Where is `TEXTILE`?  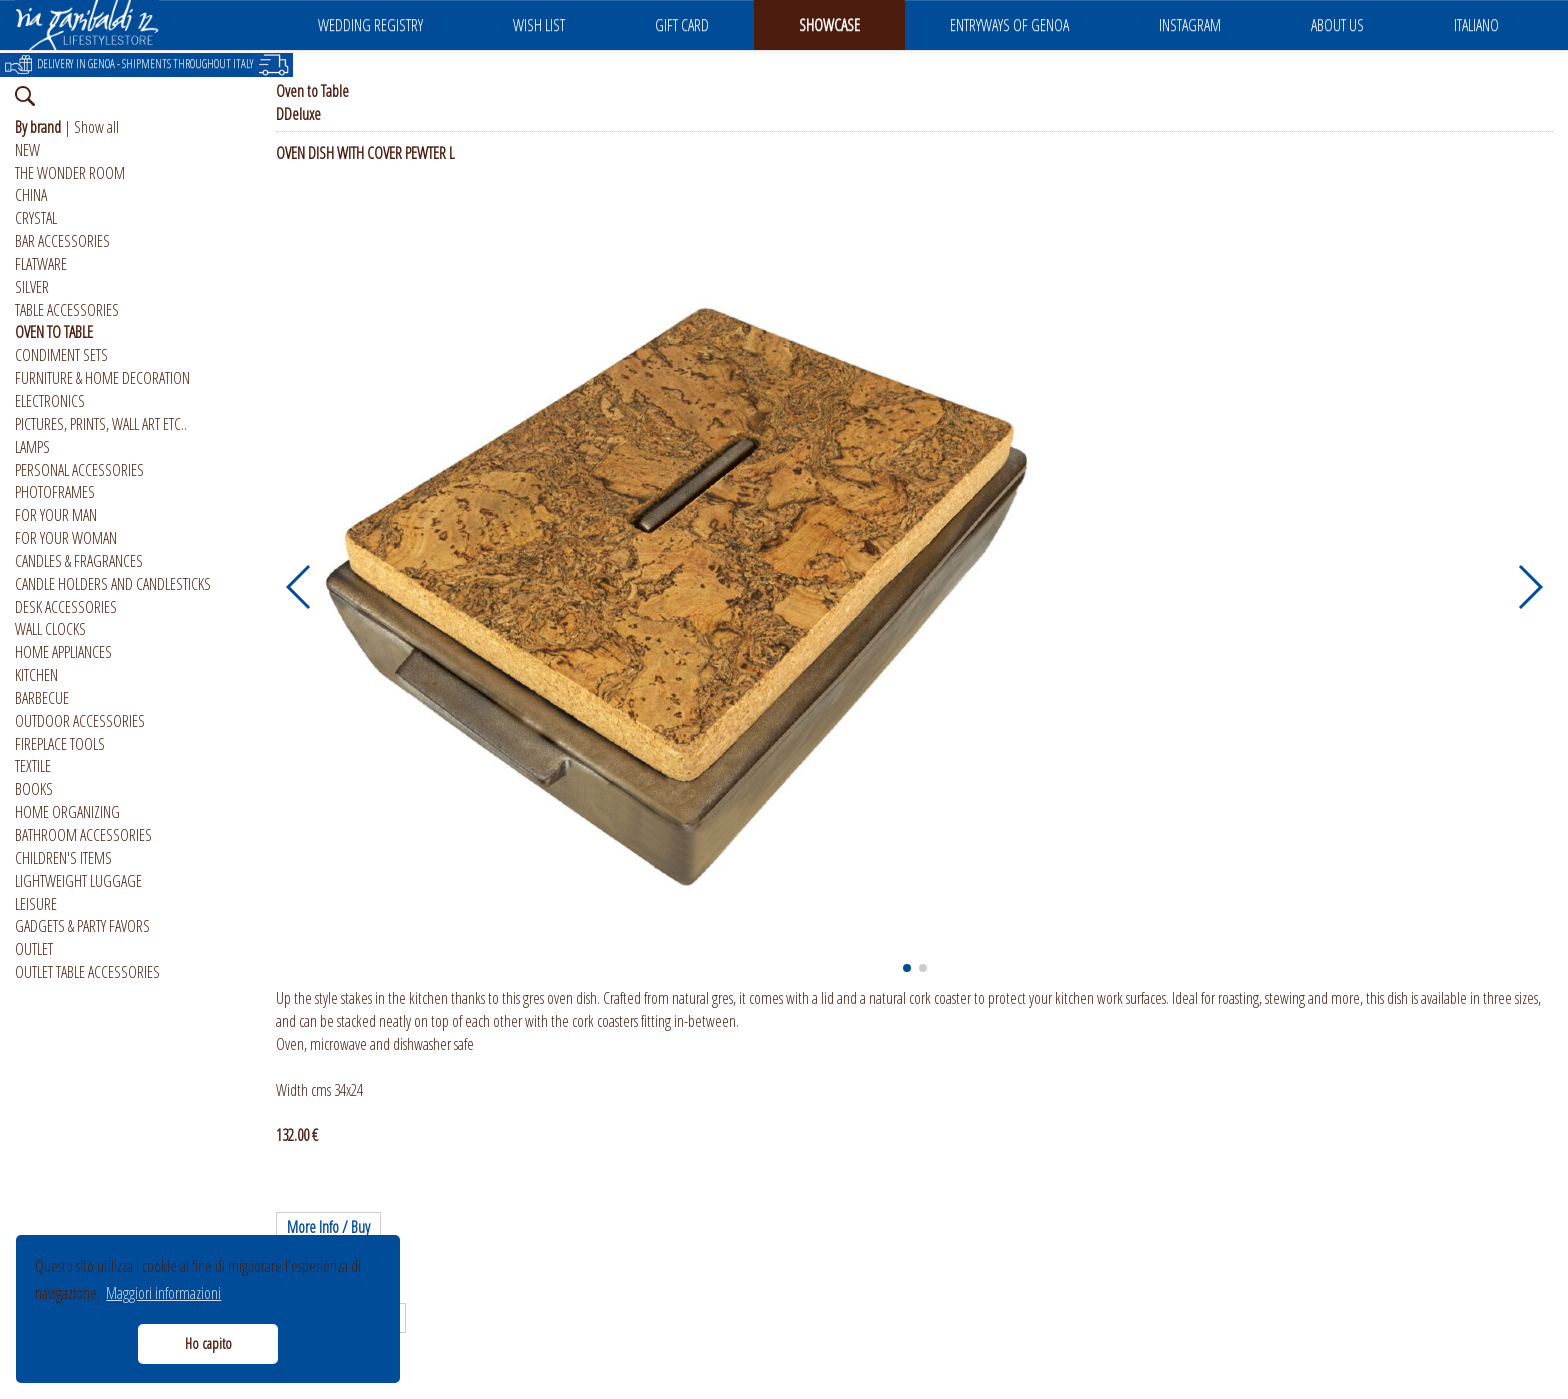
TEXTILE is located at coordinates (33, 766).